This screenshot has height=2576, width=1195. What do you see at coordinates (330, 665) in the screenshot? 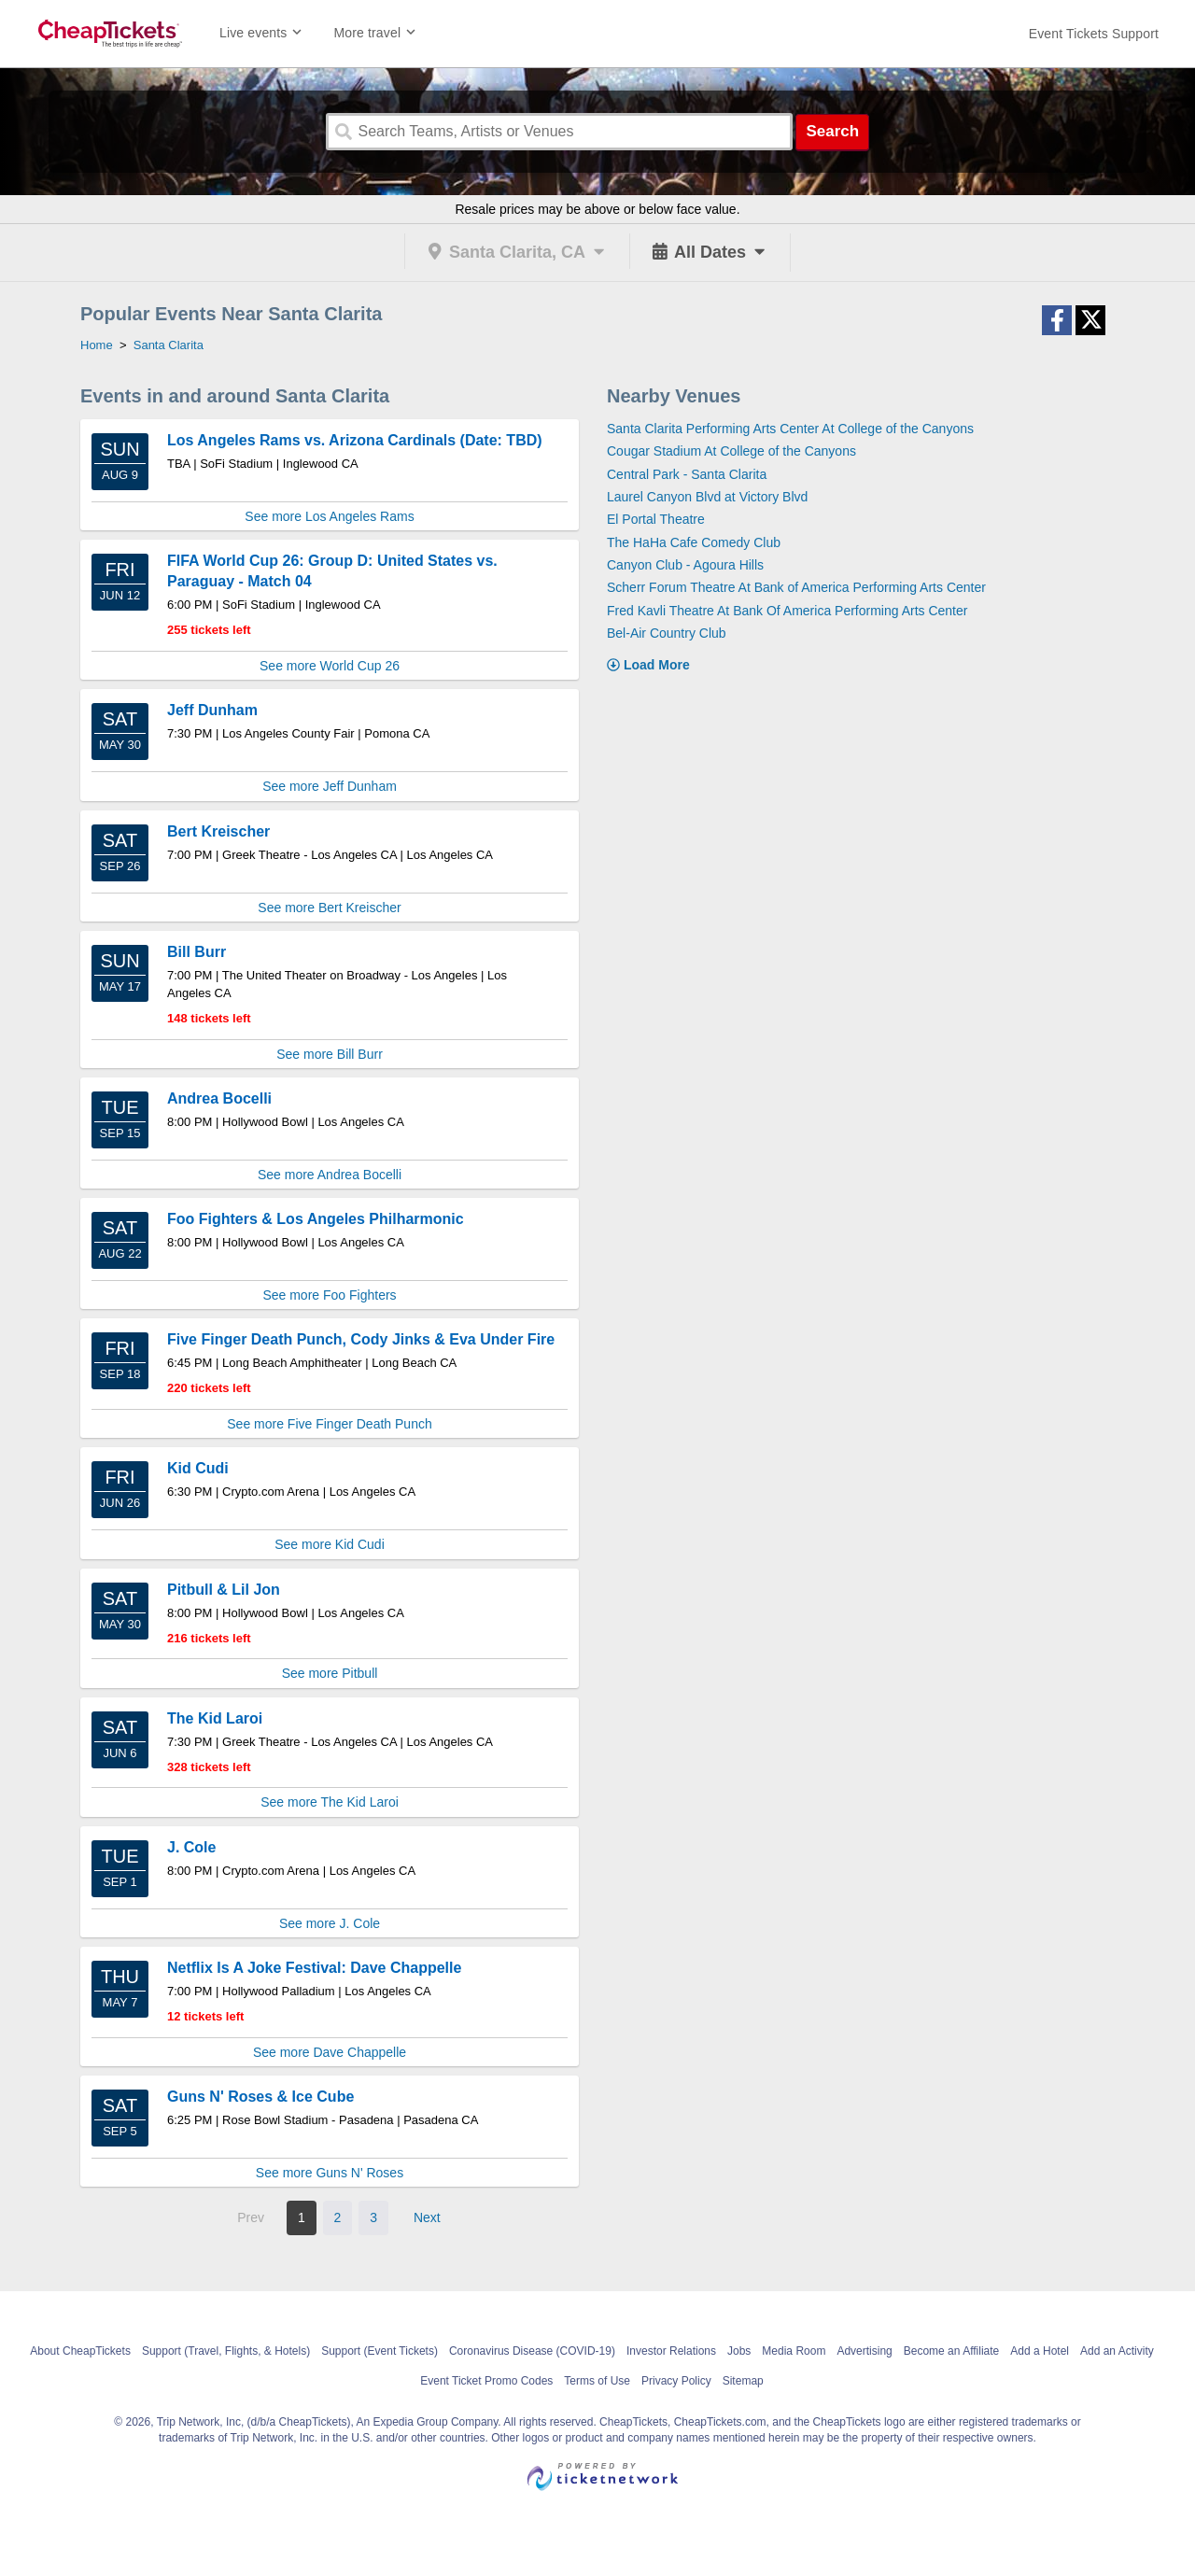
I see `See more World Cup 26` at bounding box center [330, 665].